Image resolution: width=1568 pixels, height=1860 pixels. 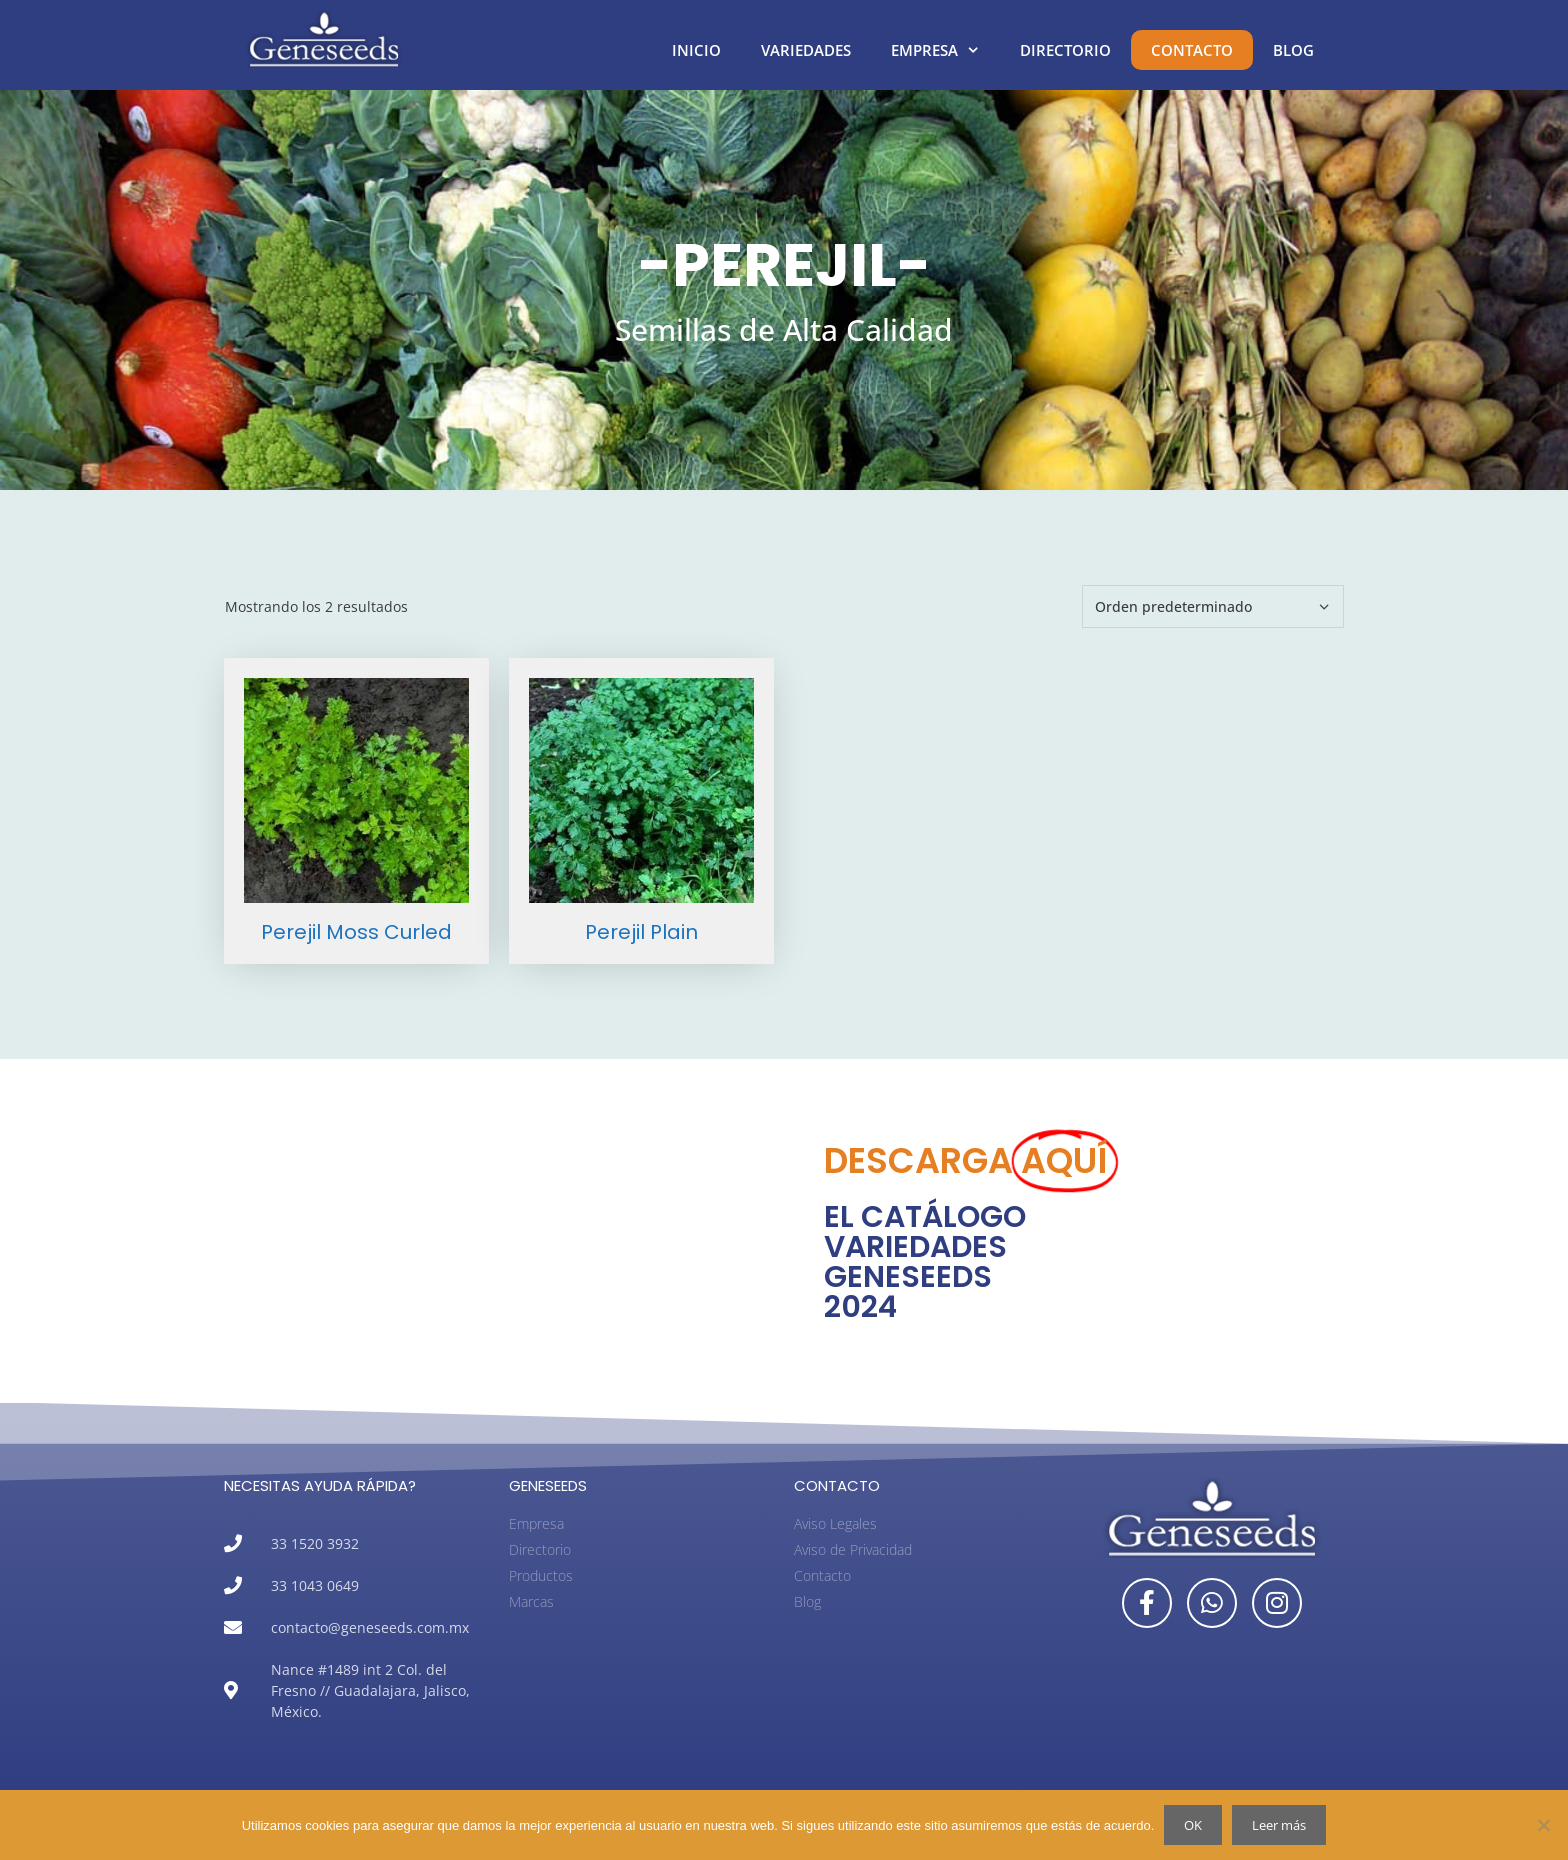 I want to click on Leer más, so click(x=1279, y=1825).